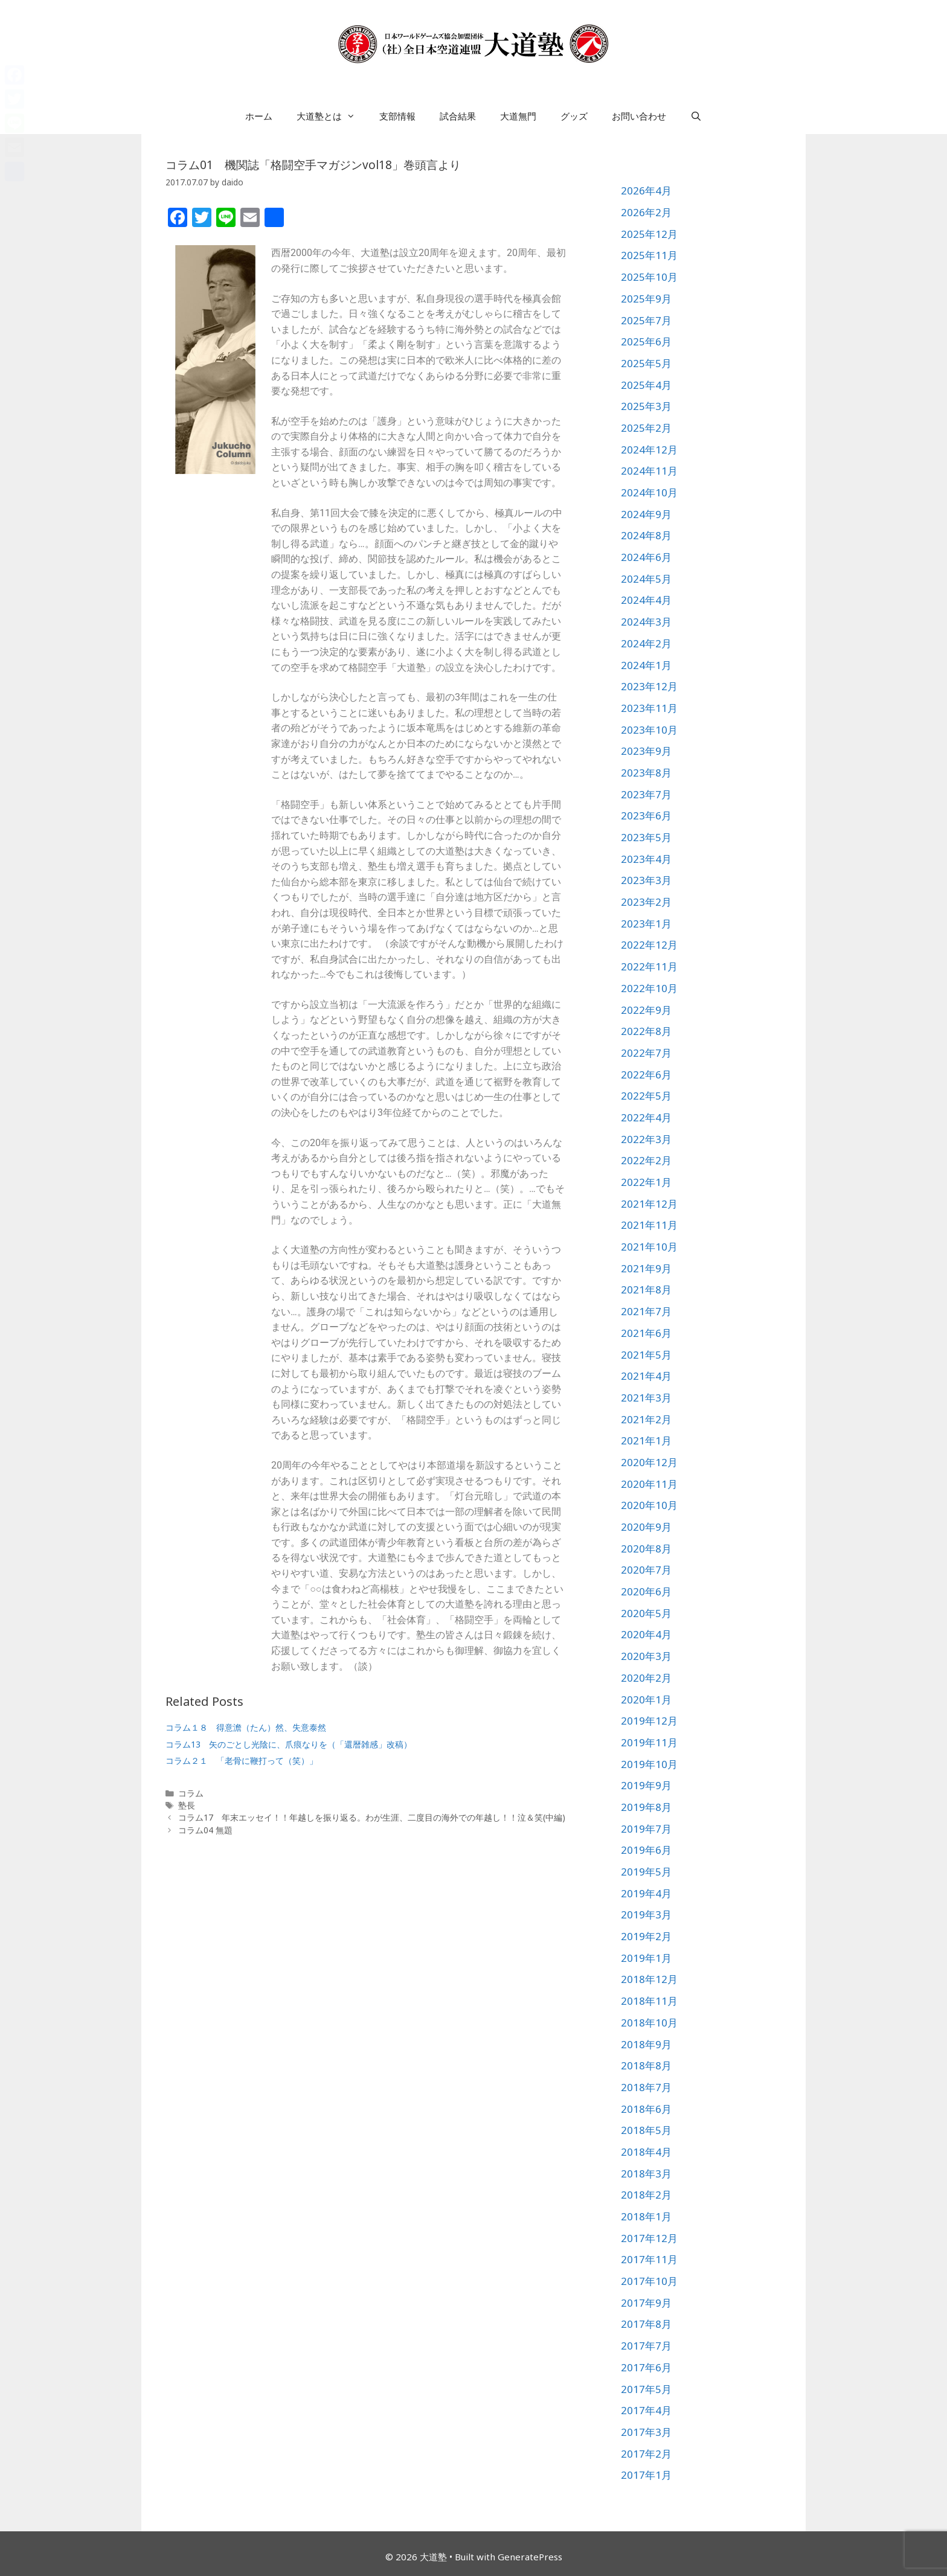 The image size is (947, 2576). What do you see at coordinates (696, 116) in the screenshot?
I see `[検索バーを開く]` at bounding box center [696, 116].